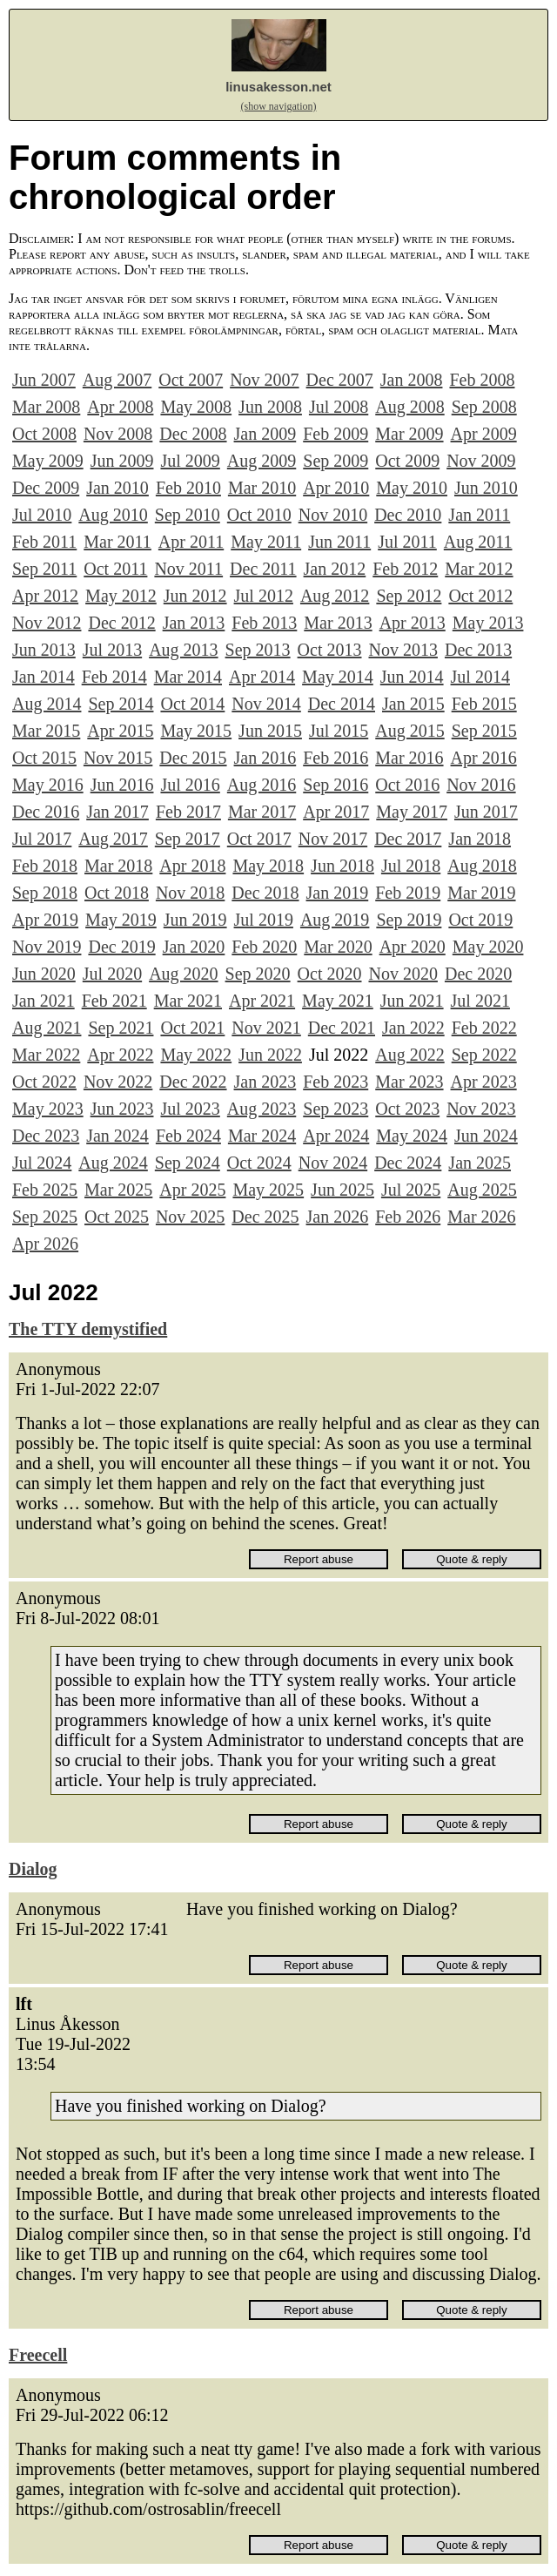 Image resolution: width=557 pixels, height=2576 pixels. I want to click on Jun 2017, so click(486, 811).